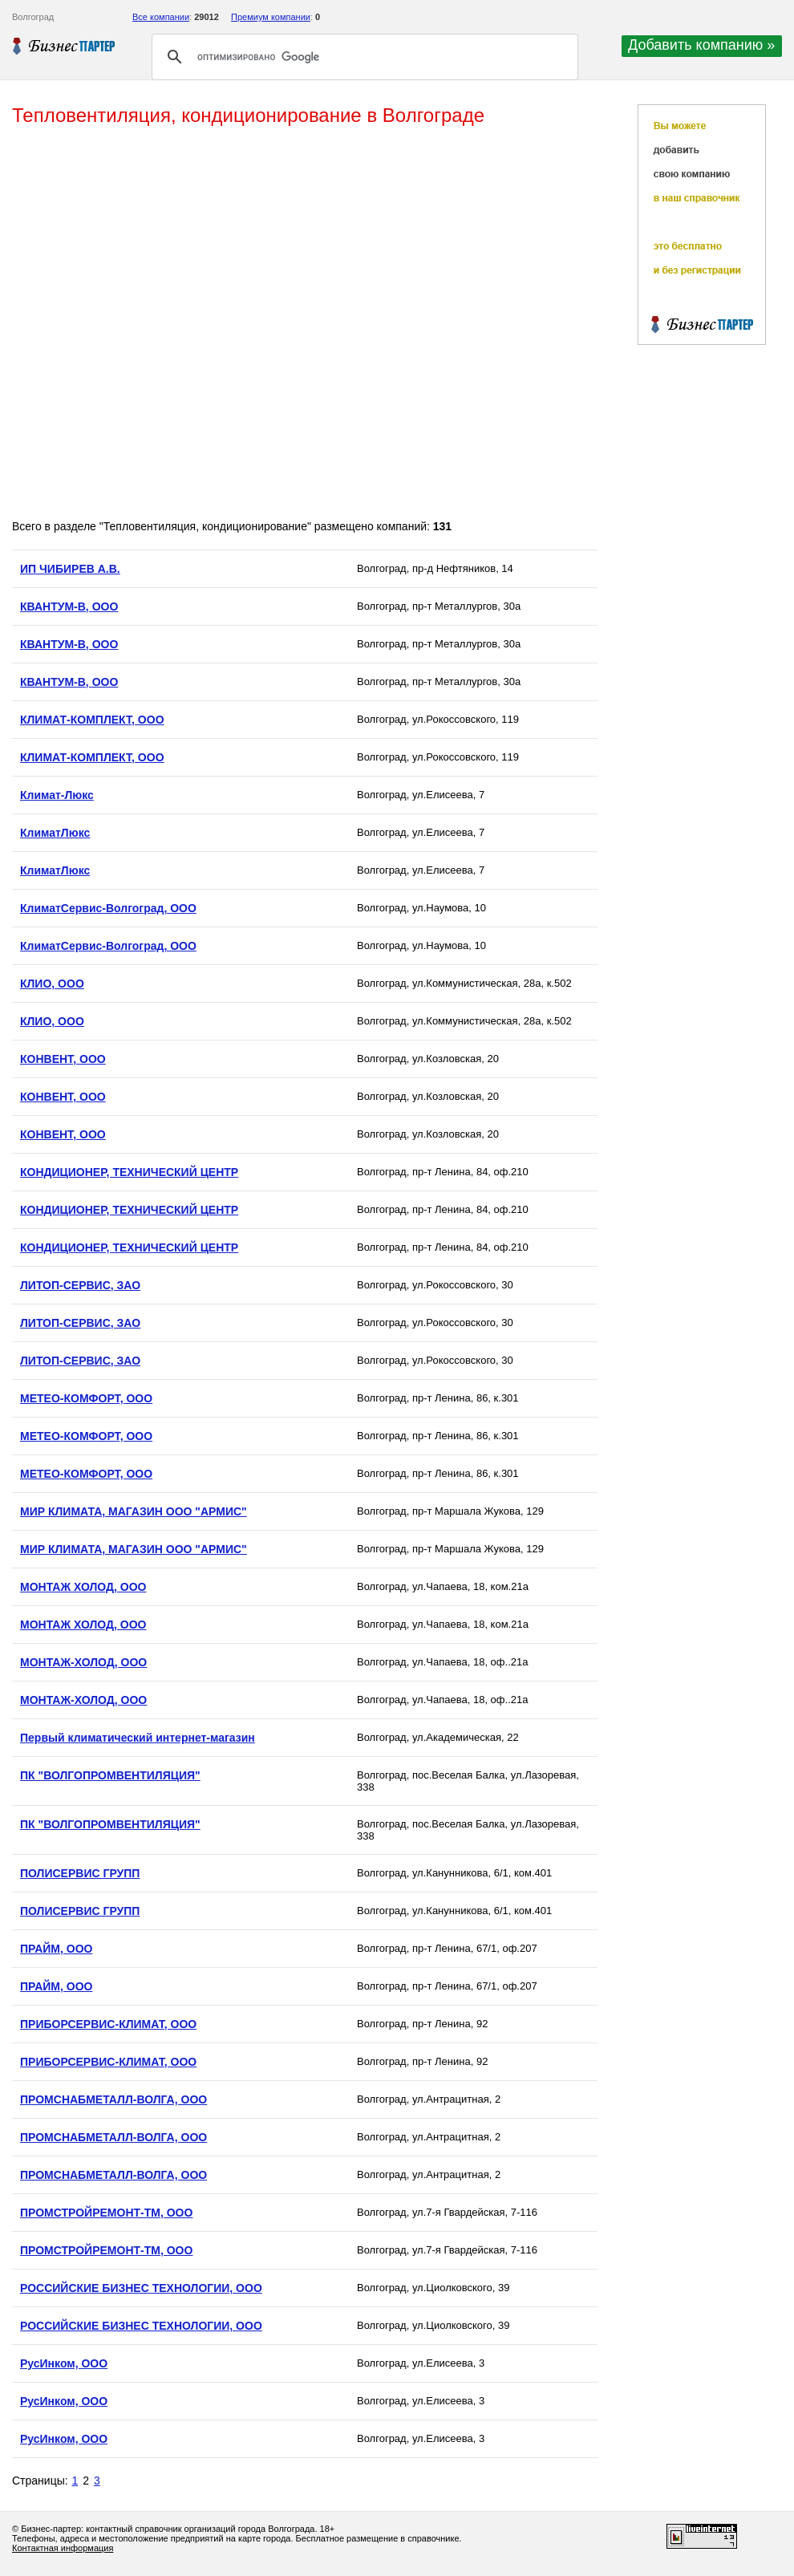  What do you see at coordinates (129, 1172) in the screenshot?
I see `КОНДИЦИОНЕР, ТЕХНИЧЕСКИЙ ЦЕНТР` at bounding box center [129, 1172].